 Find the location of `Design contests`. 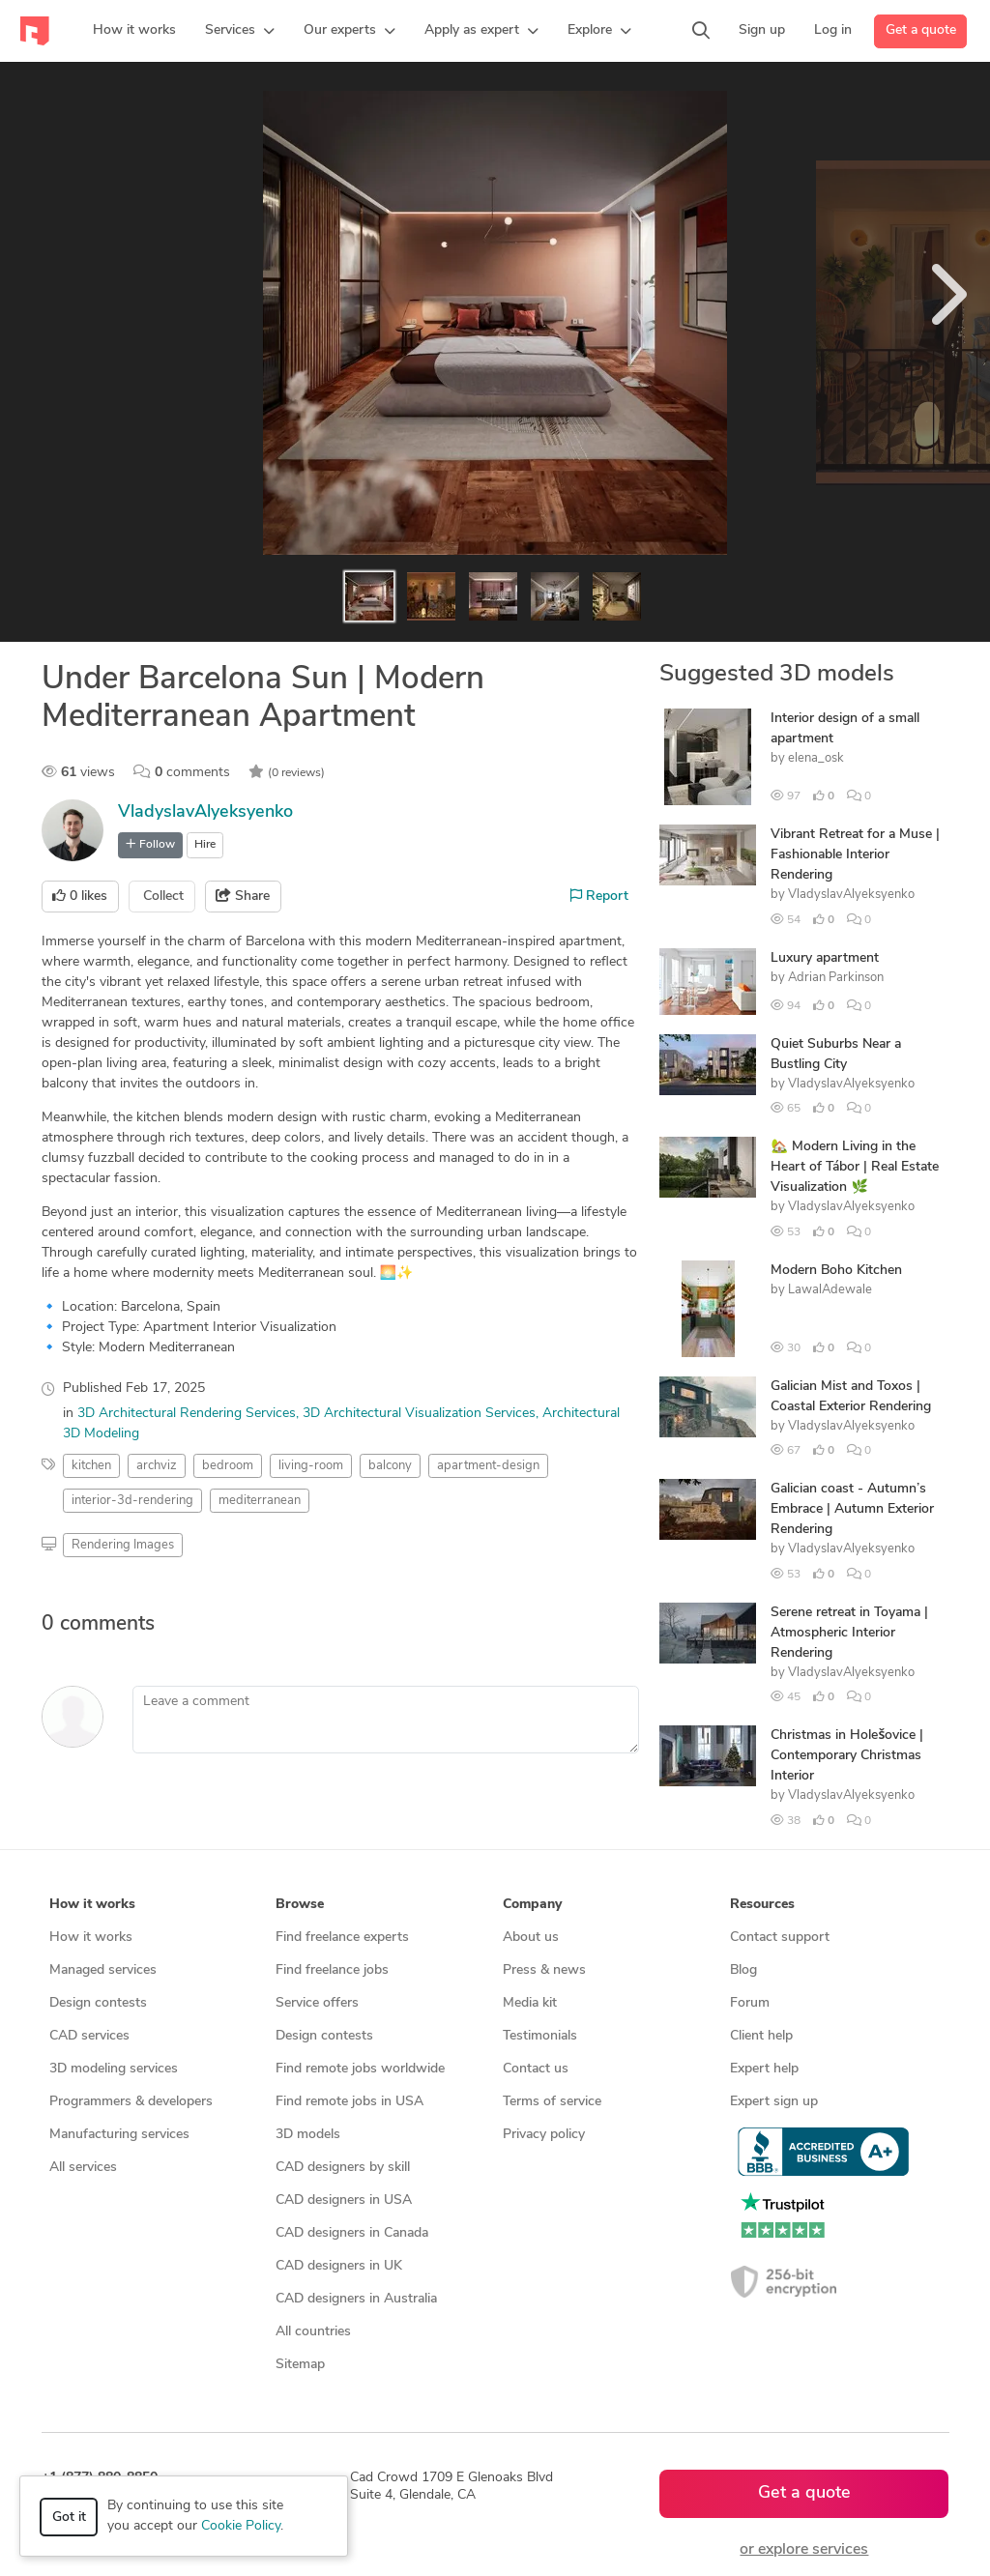

Design contests is located at coordinates (98, 2003).